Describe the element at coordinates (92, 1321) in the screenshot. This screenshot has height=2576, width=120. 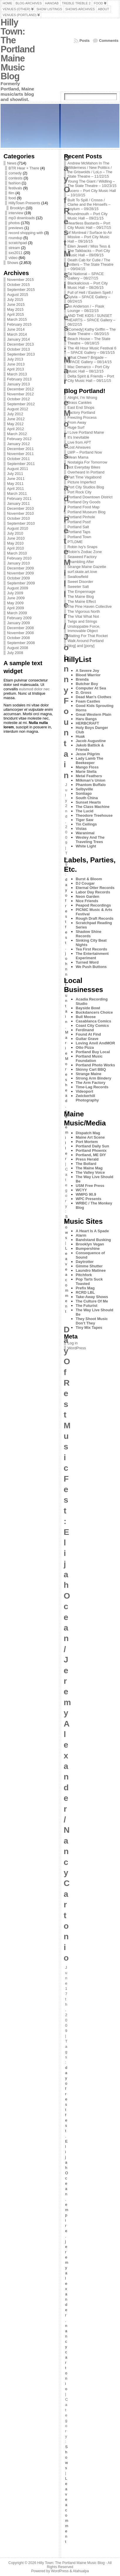
I see `They Shoot Music Don’t They` at that location.